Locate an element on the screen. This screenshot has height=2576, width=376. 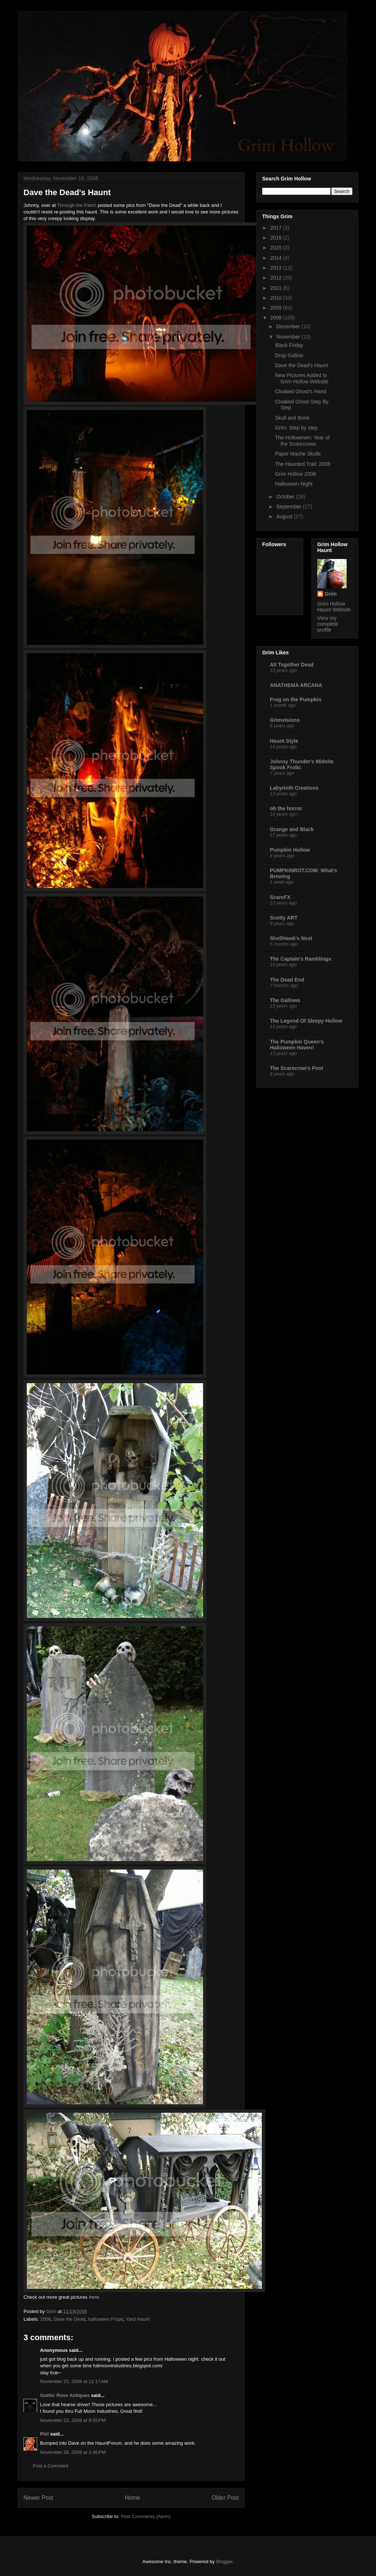
Post Comments (Atom) is located at coordinates (145, 2516).